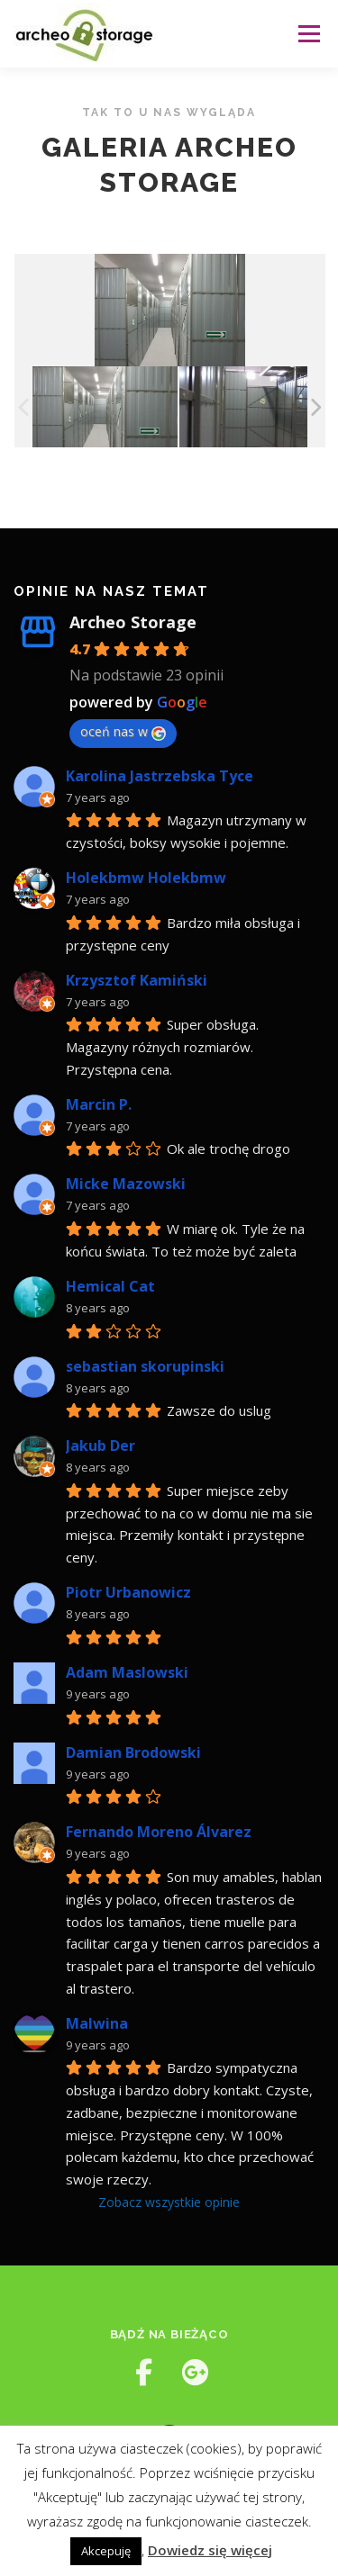 The image size is (338, 2576). Describe the element at coordinates (169, 2202) in the screenshot. I see `Zobacz wszystkie opinie` at that location.